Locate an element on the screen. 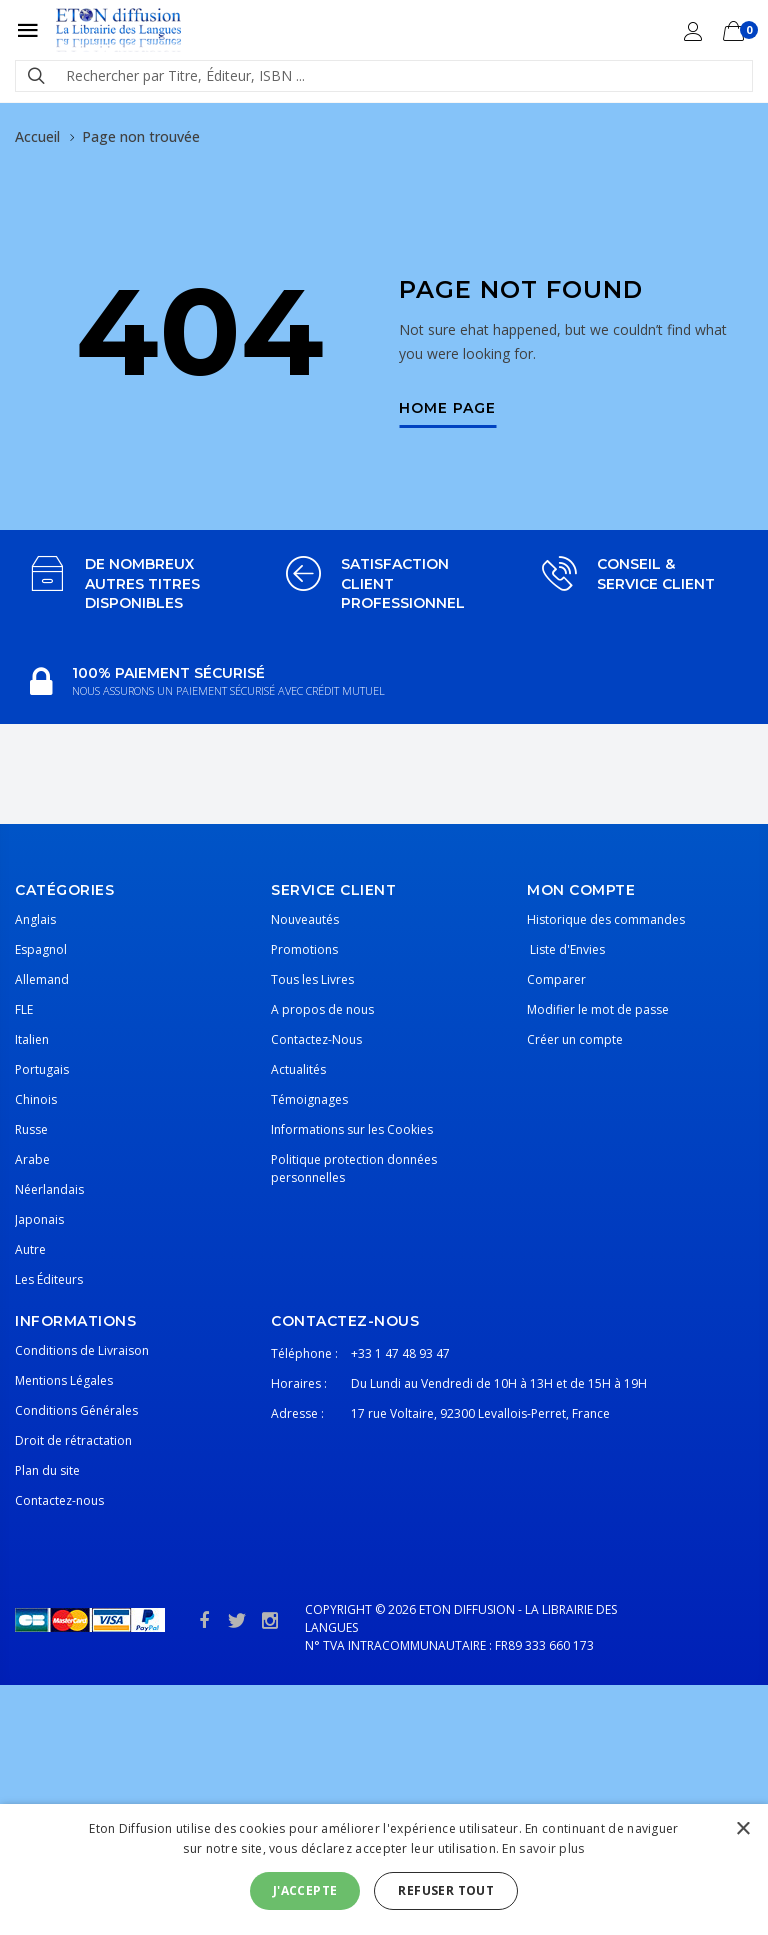 The width and height of the screenshot is (768, 1935). Conditions Générales is located at coordinates (76, 1410).